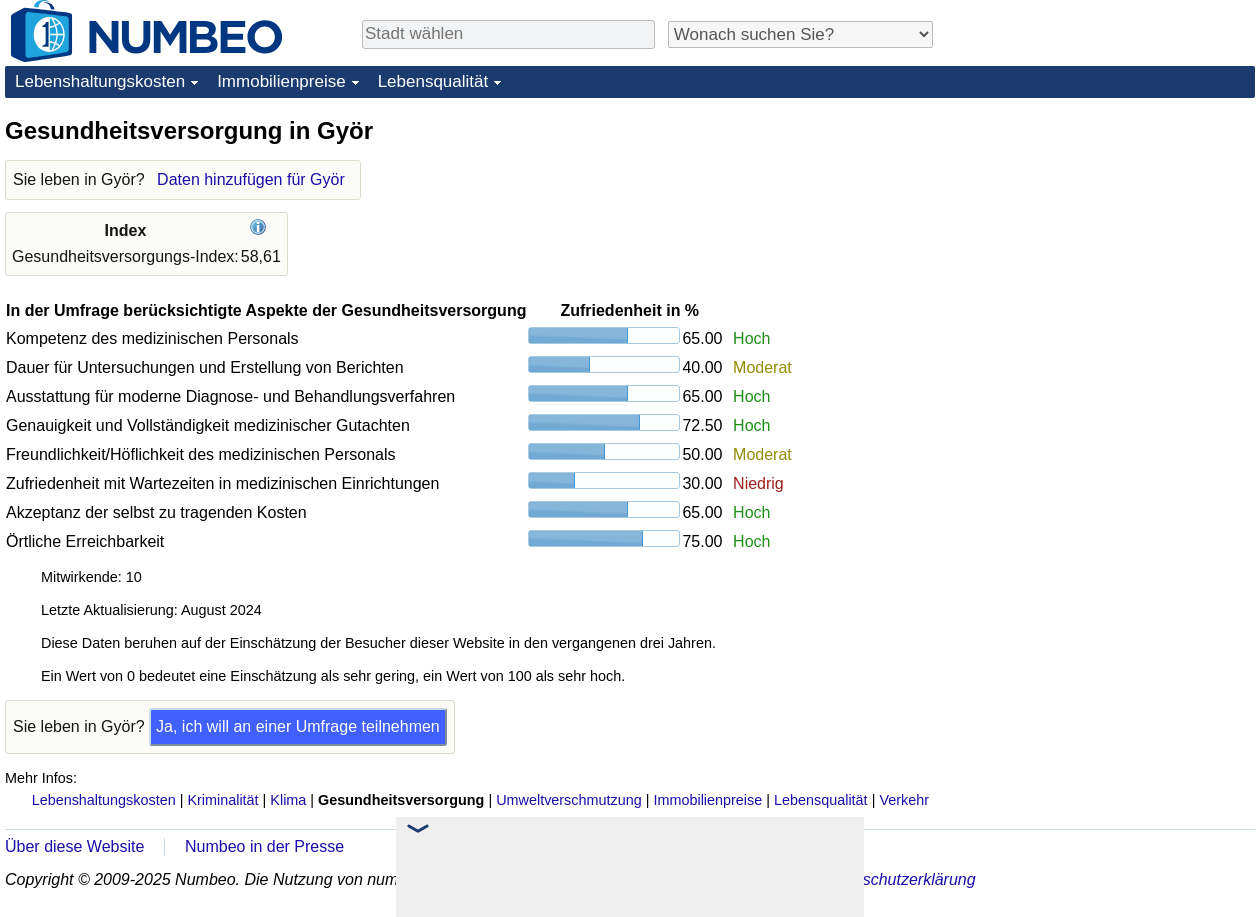 This screenshot has height=917, width=1260. Describe the element at coordinates (74, 846) in the screenshot. I see `Über diese Website` at that location.